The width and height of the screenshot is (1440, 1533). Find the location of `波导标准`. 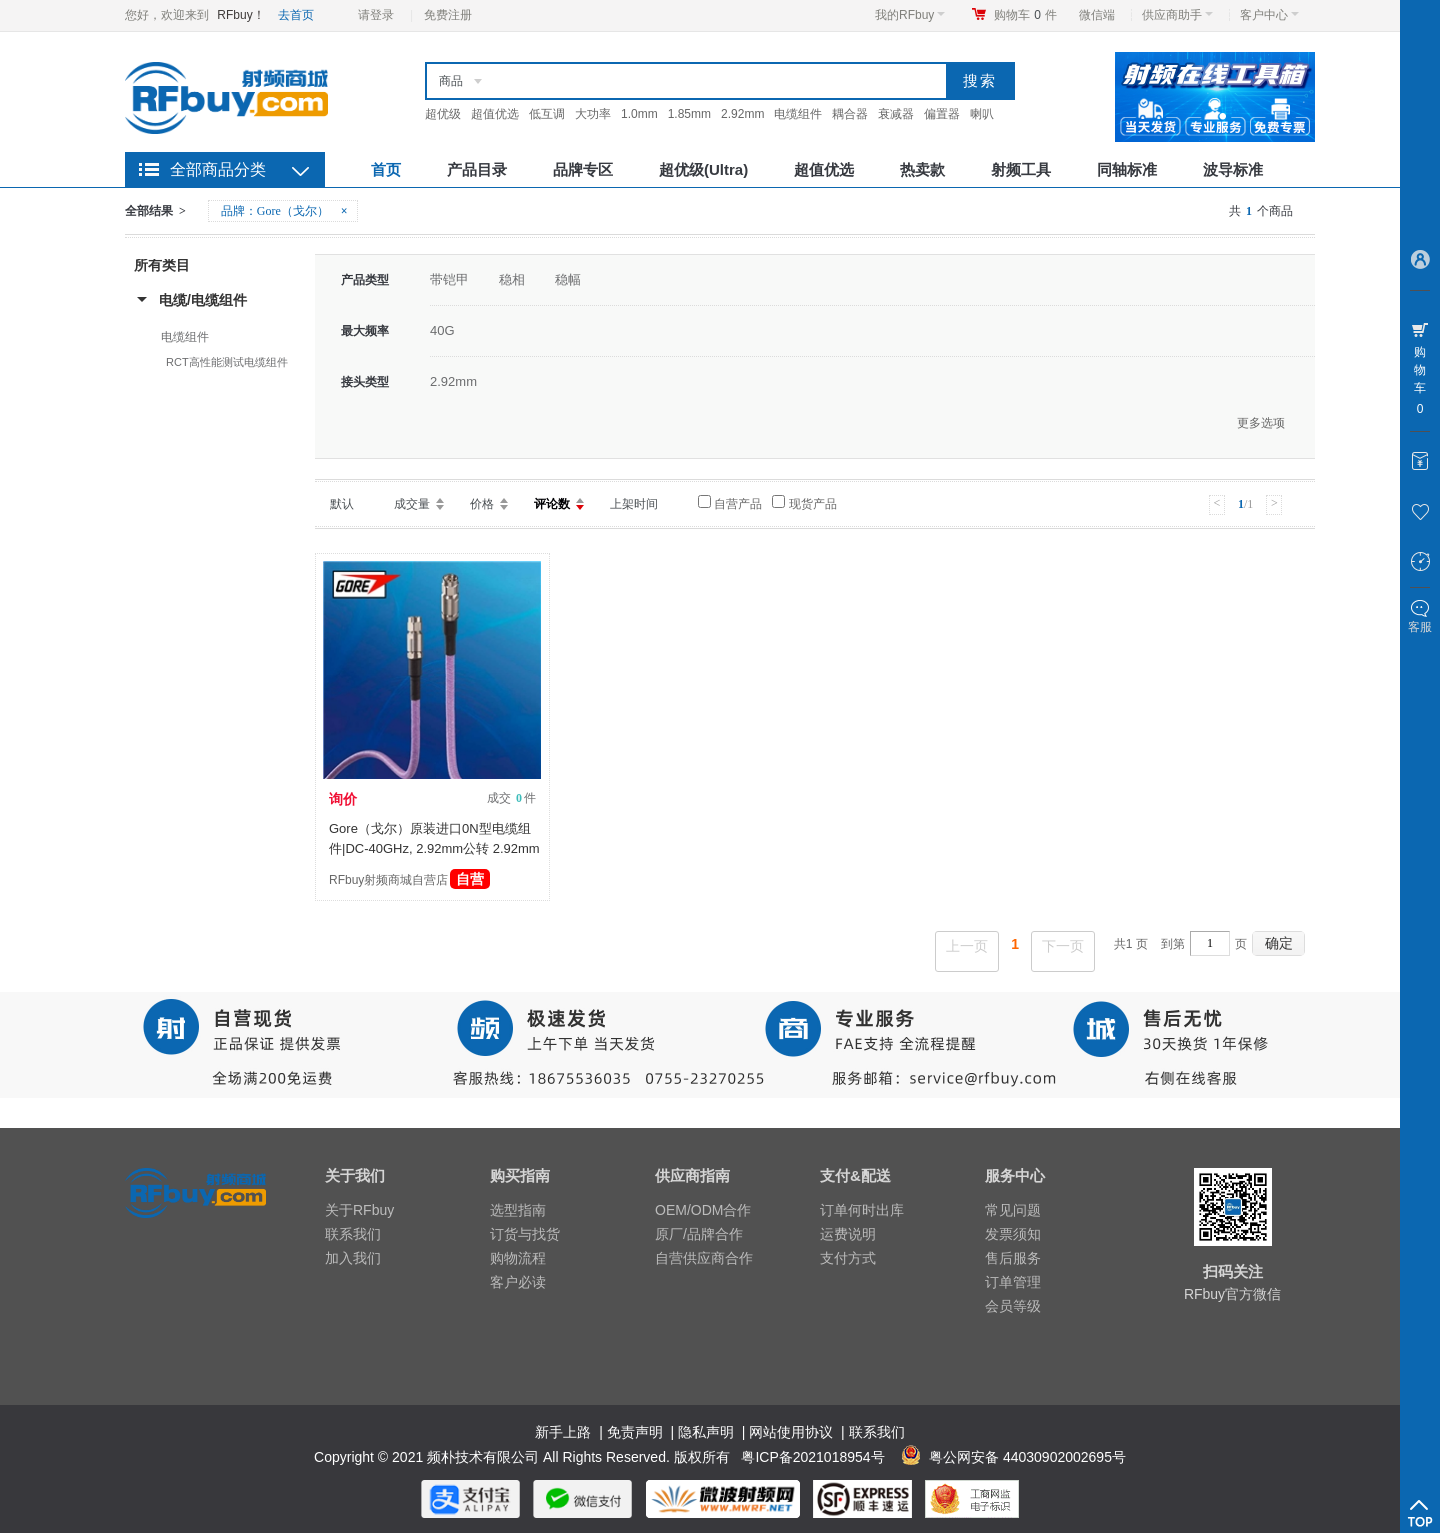

波导标准 is located at coordinates (1233, 169).